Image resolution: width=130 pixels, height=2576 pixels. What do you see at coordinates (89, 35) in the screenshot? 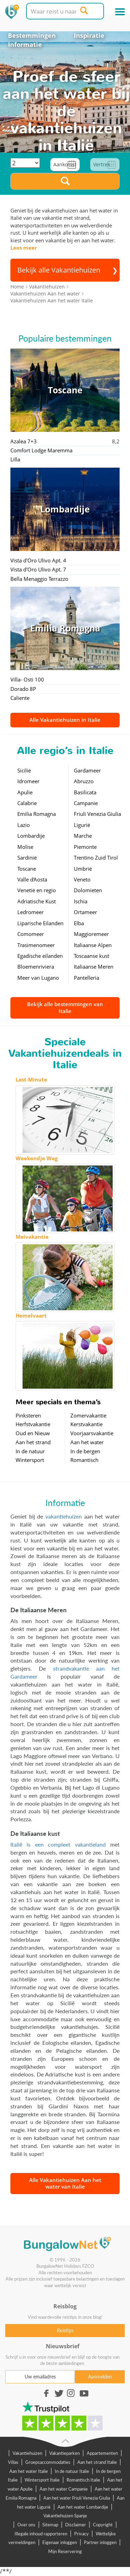
I see `Inspiratie` at bounding box center [89, 35].